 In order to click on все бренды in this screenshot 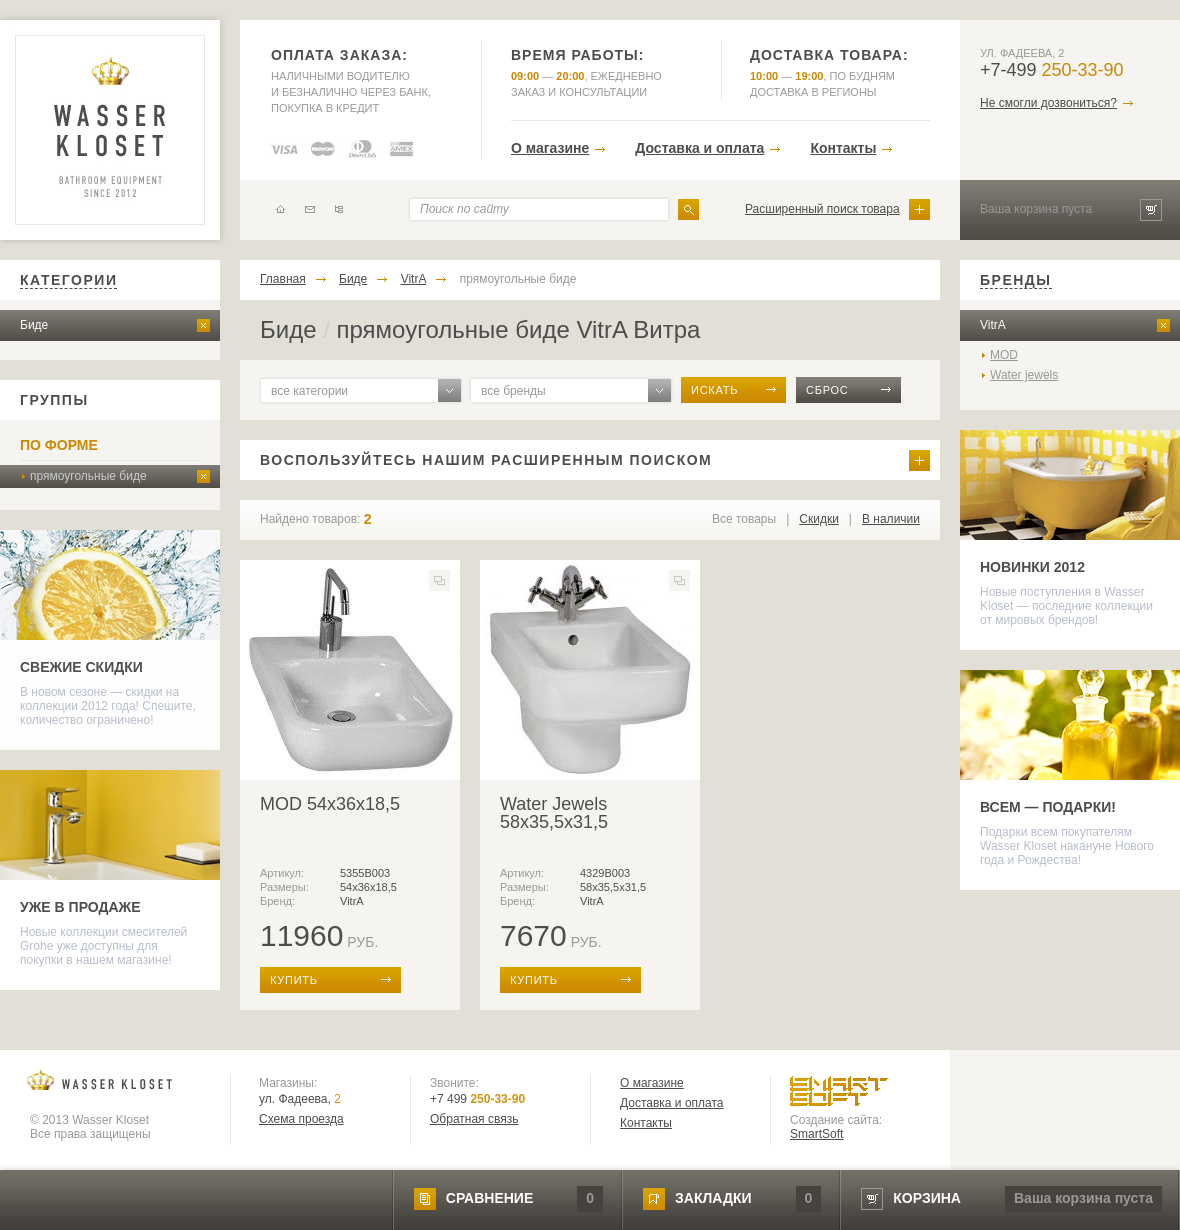, I will do `click(513, 391)`.